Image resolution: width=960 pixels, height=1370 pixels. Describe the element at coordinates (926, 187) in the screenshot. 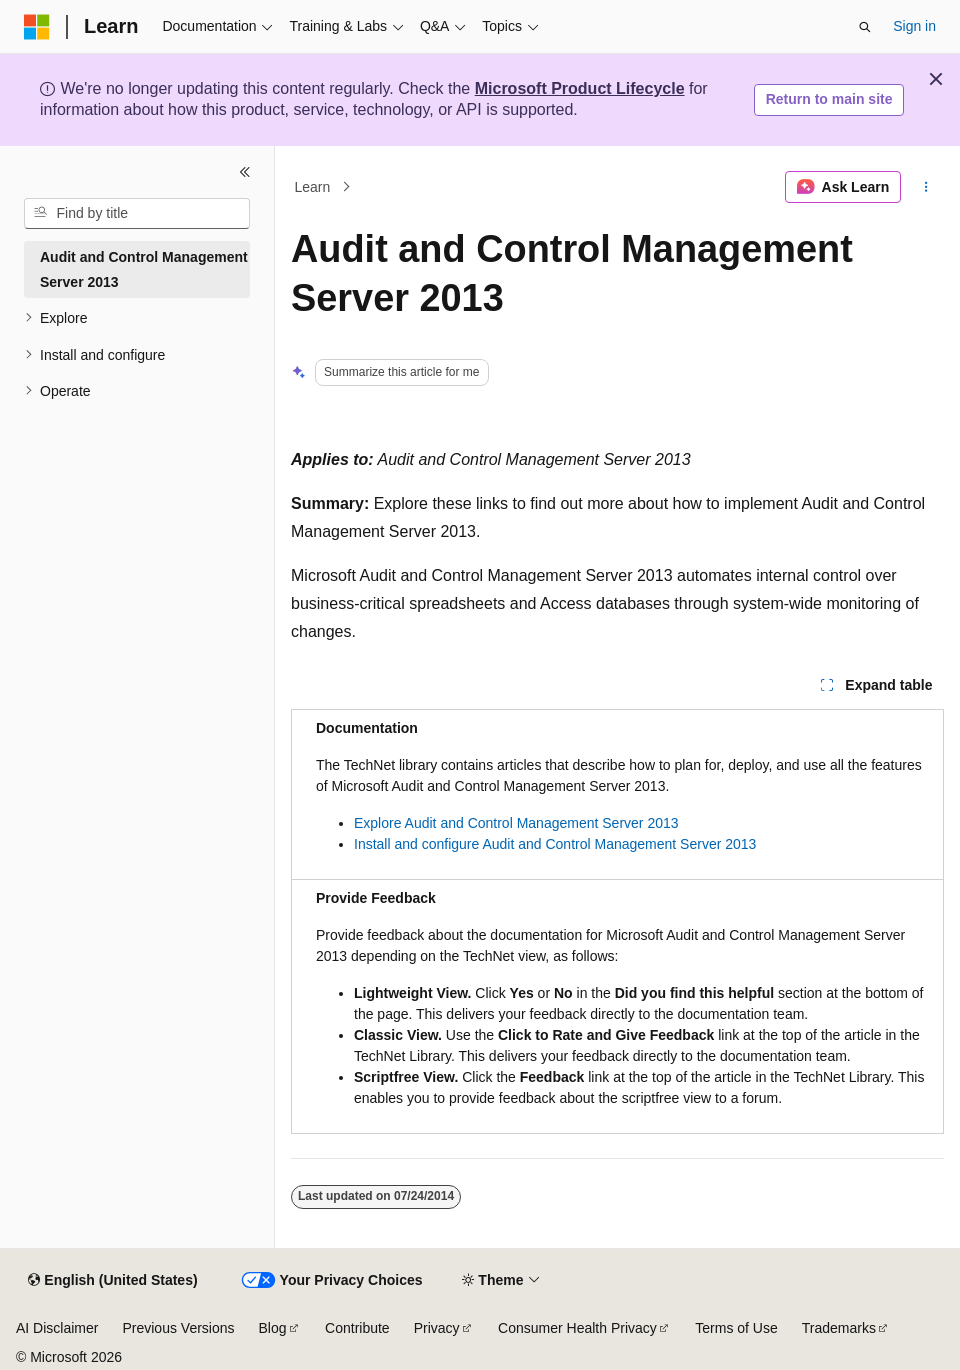

I see `[More actions]` at that location.